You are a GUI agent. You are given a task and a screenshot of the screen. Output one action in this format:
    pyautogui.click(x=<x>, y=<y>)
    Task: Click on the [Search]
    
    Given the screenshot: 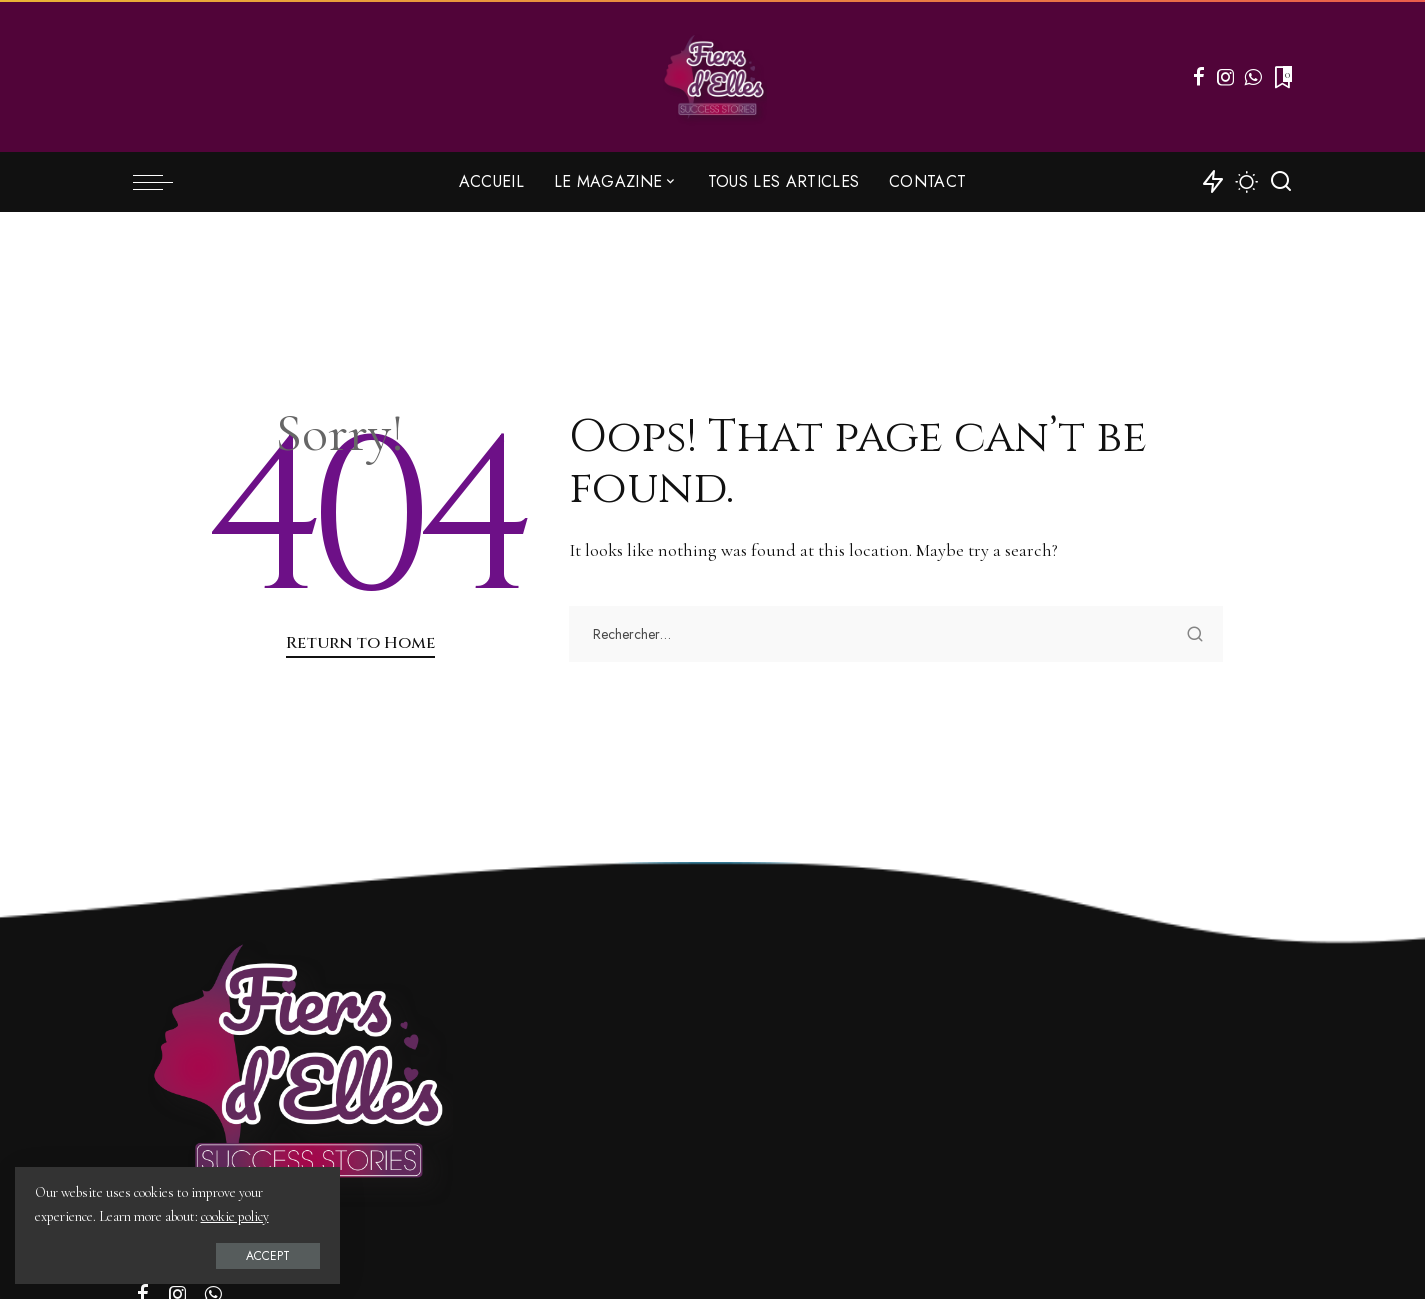 What is the action you would take?
    pyautogui.click(x=1281, y=182)
    